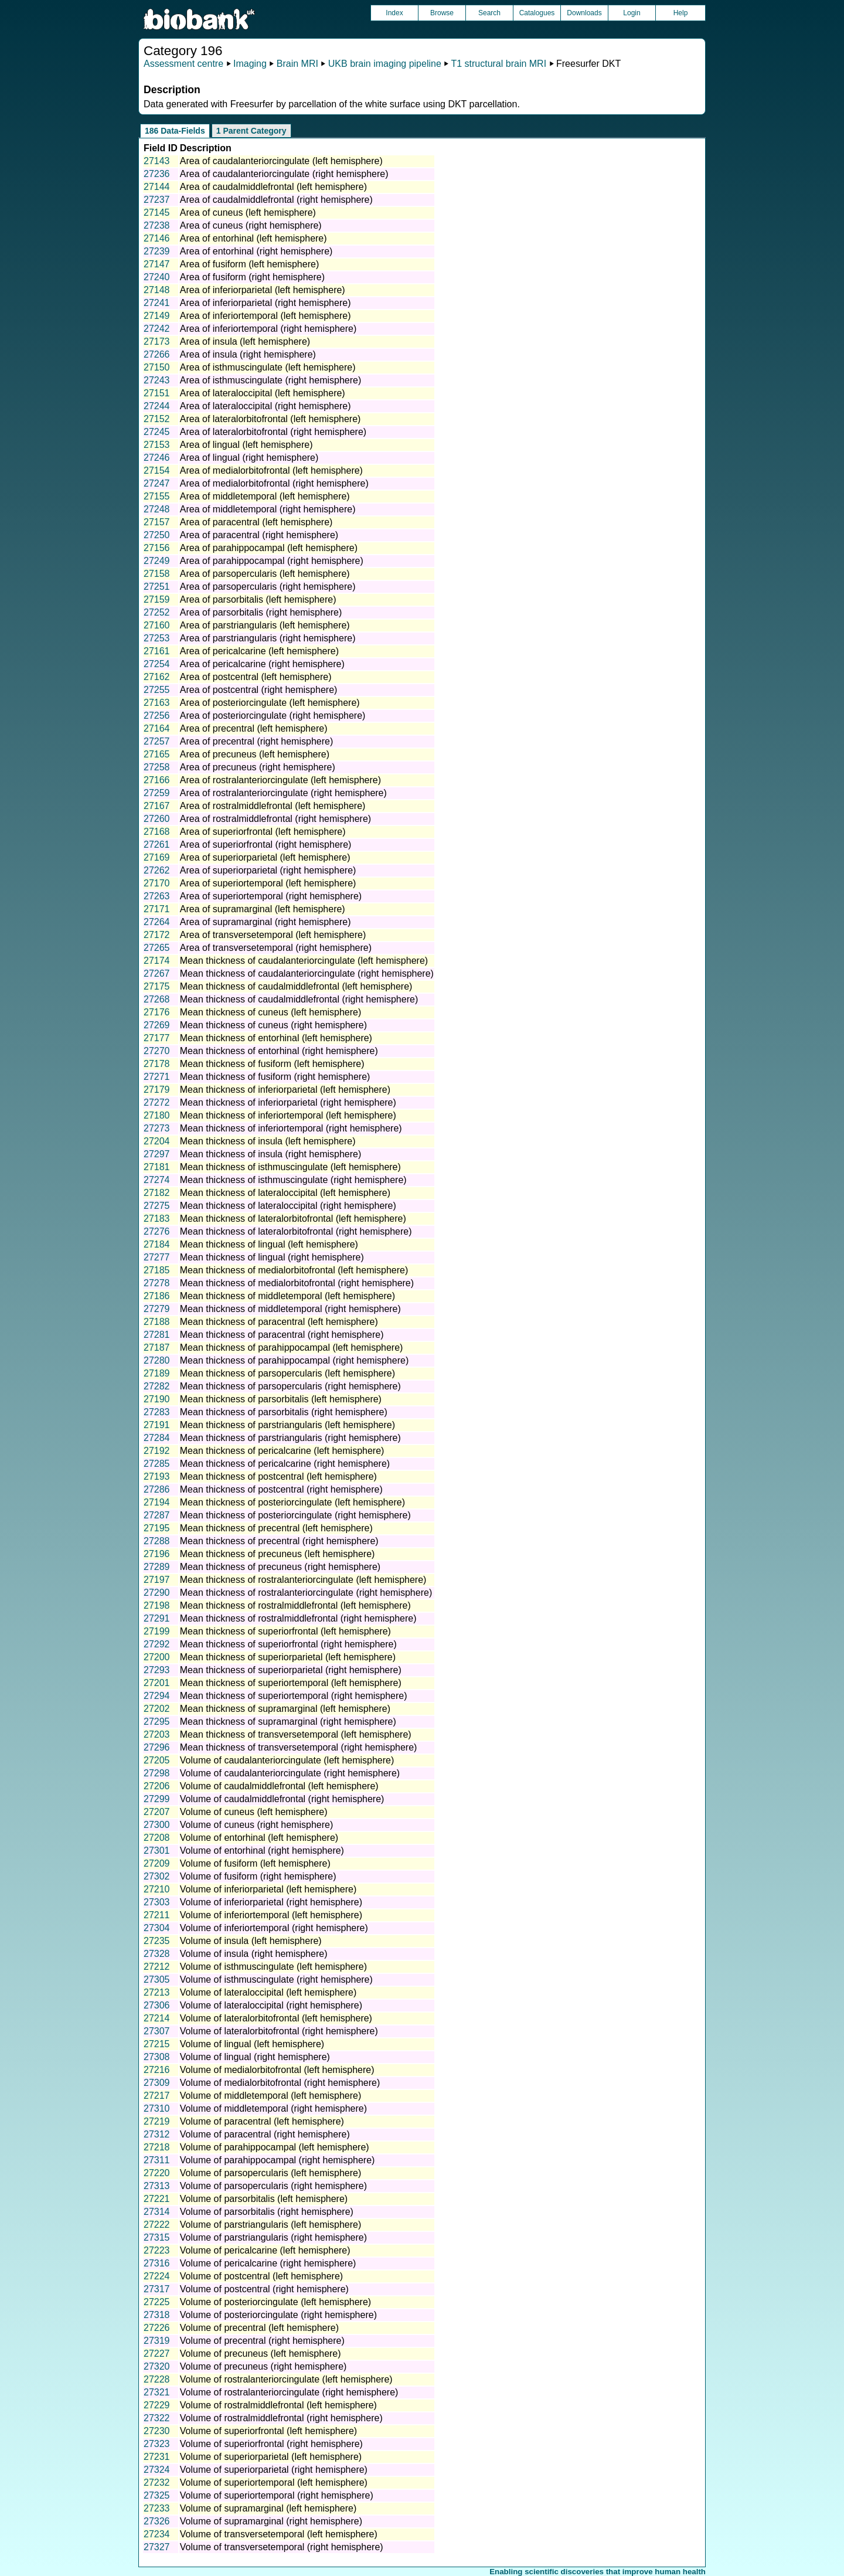 This screenshot has height=2576, width=844. What do you see at coordinates (290, 1167) in the screenshot?
I see `Mean thickness of isthmuscingulate (left hemisphere)` at bounding box center [290, 1167].